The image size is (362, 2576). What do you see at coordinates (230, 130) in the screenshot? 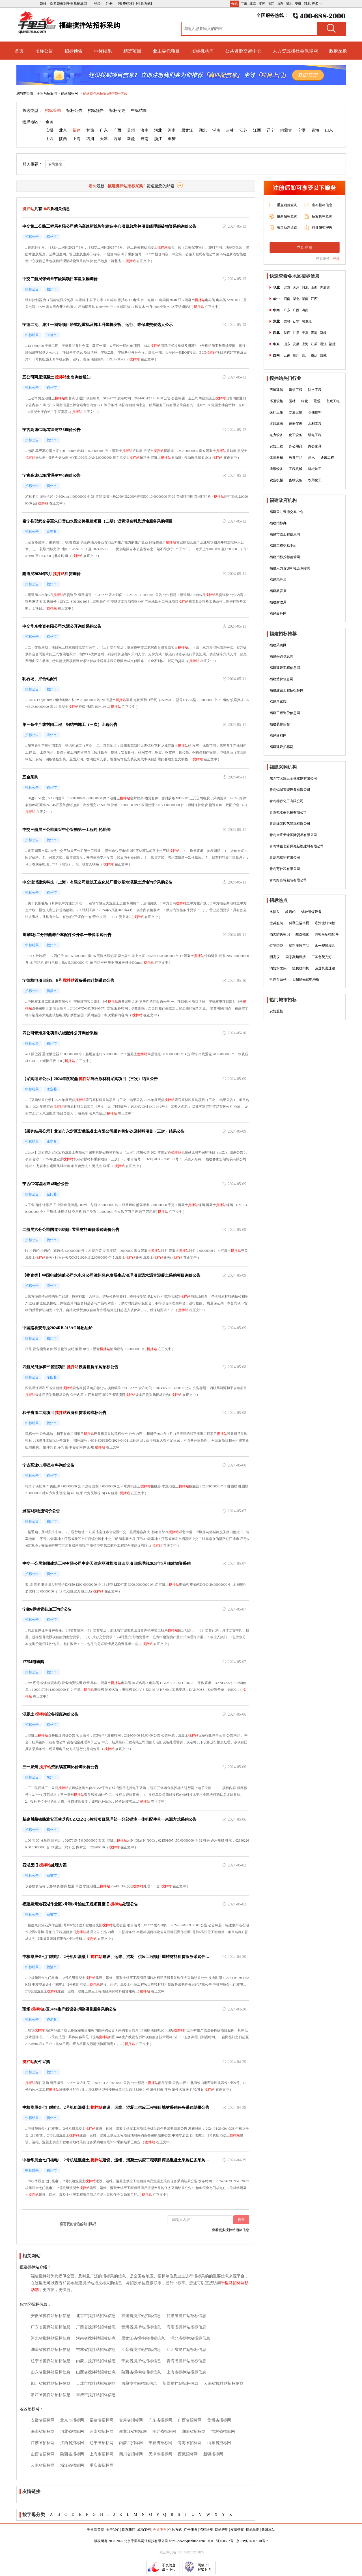
I see `吉林` at bounding box center [230, 130].